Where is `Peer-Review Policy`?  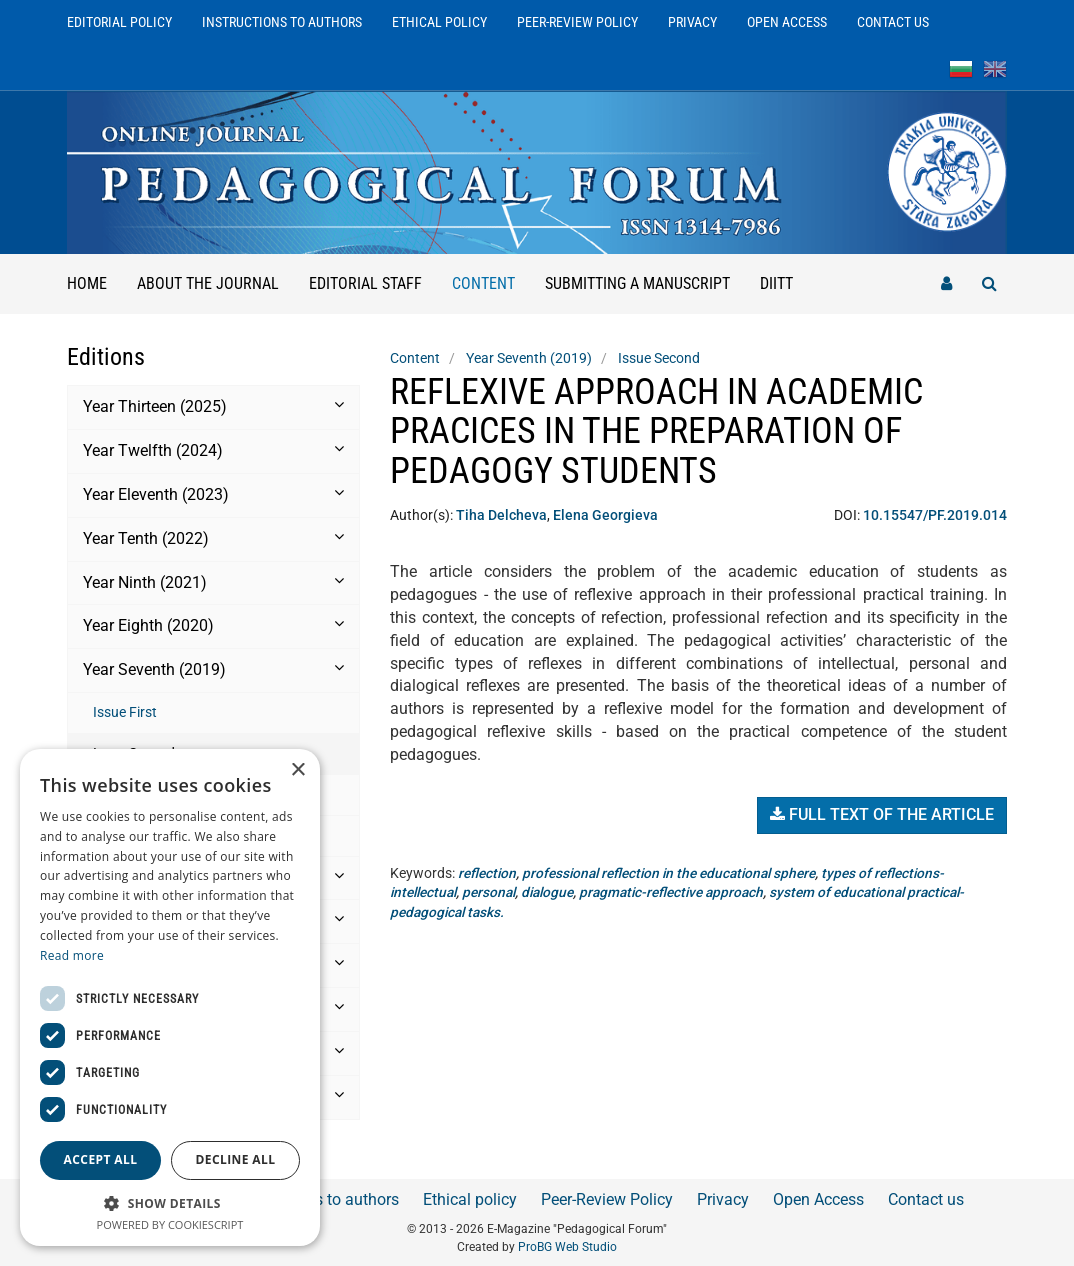 Peer-Review Policy is located at coordinates (577, 22).